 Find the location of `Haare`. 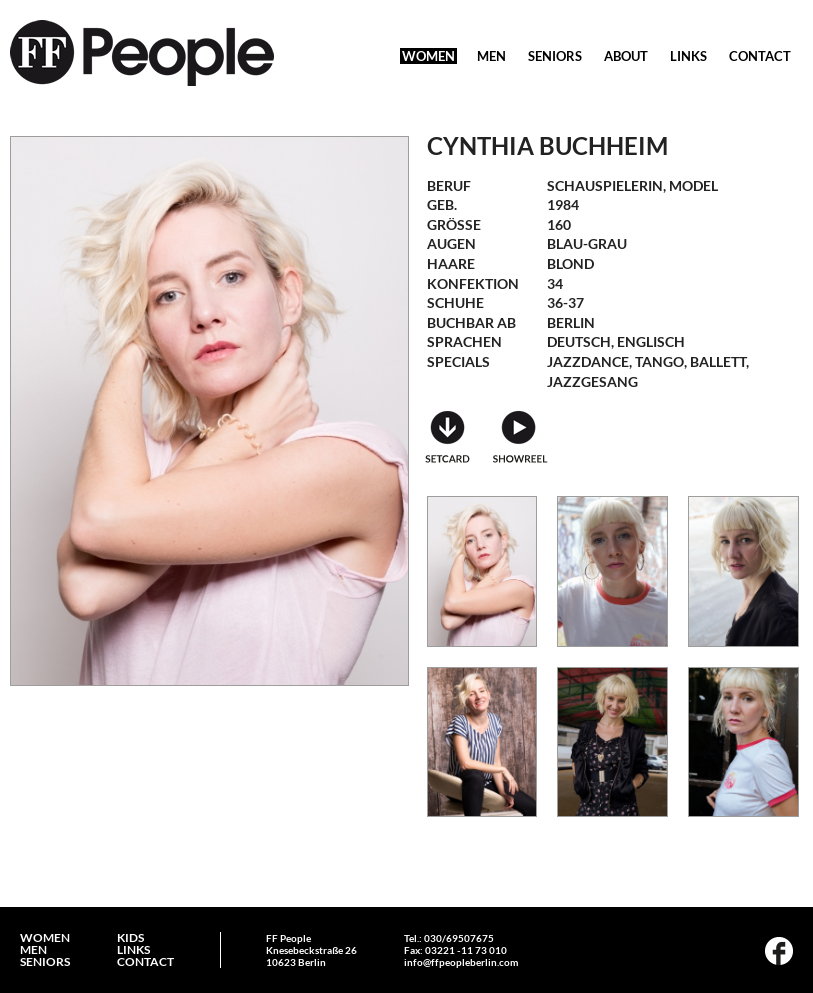

Haare is located at coordinates (451, 263).